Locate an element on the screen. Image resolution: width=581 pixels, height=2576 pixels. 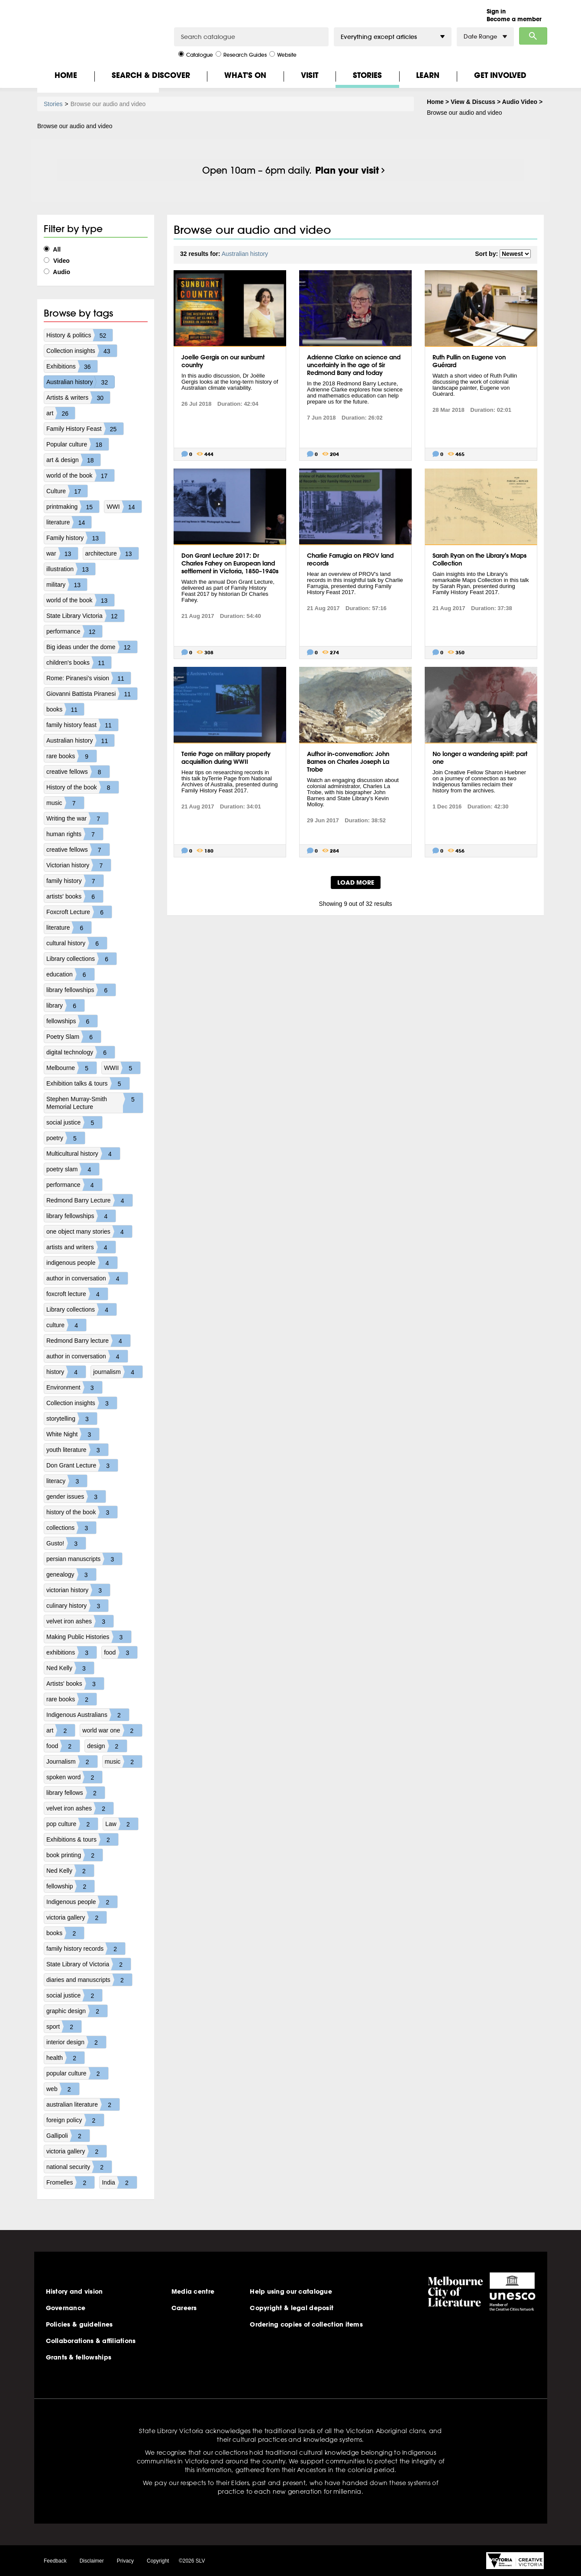
artists and writers is located at coordinates (81, 1247).